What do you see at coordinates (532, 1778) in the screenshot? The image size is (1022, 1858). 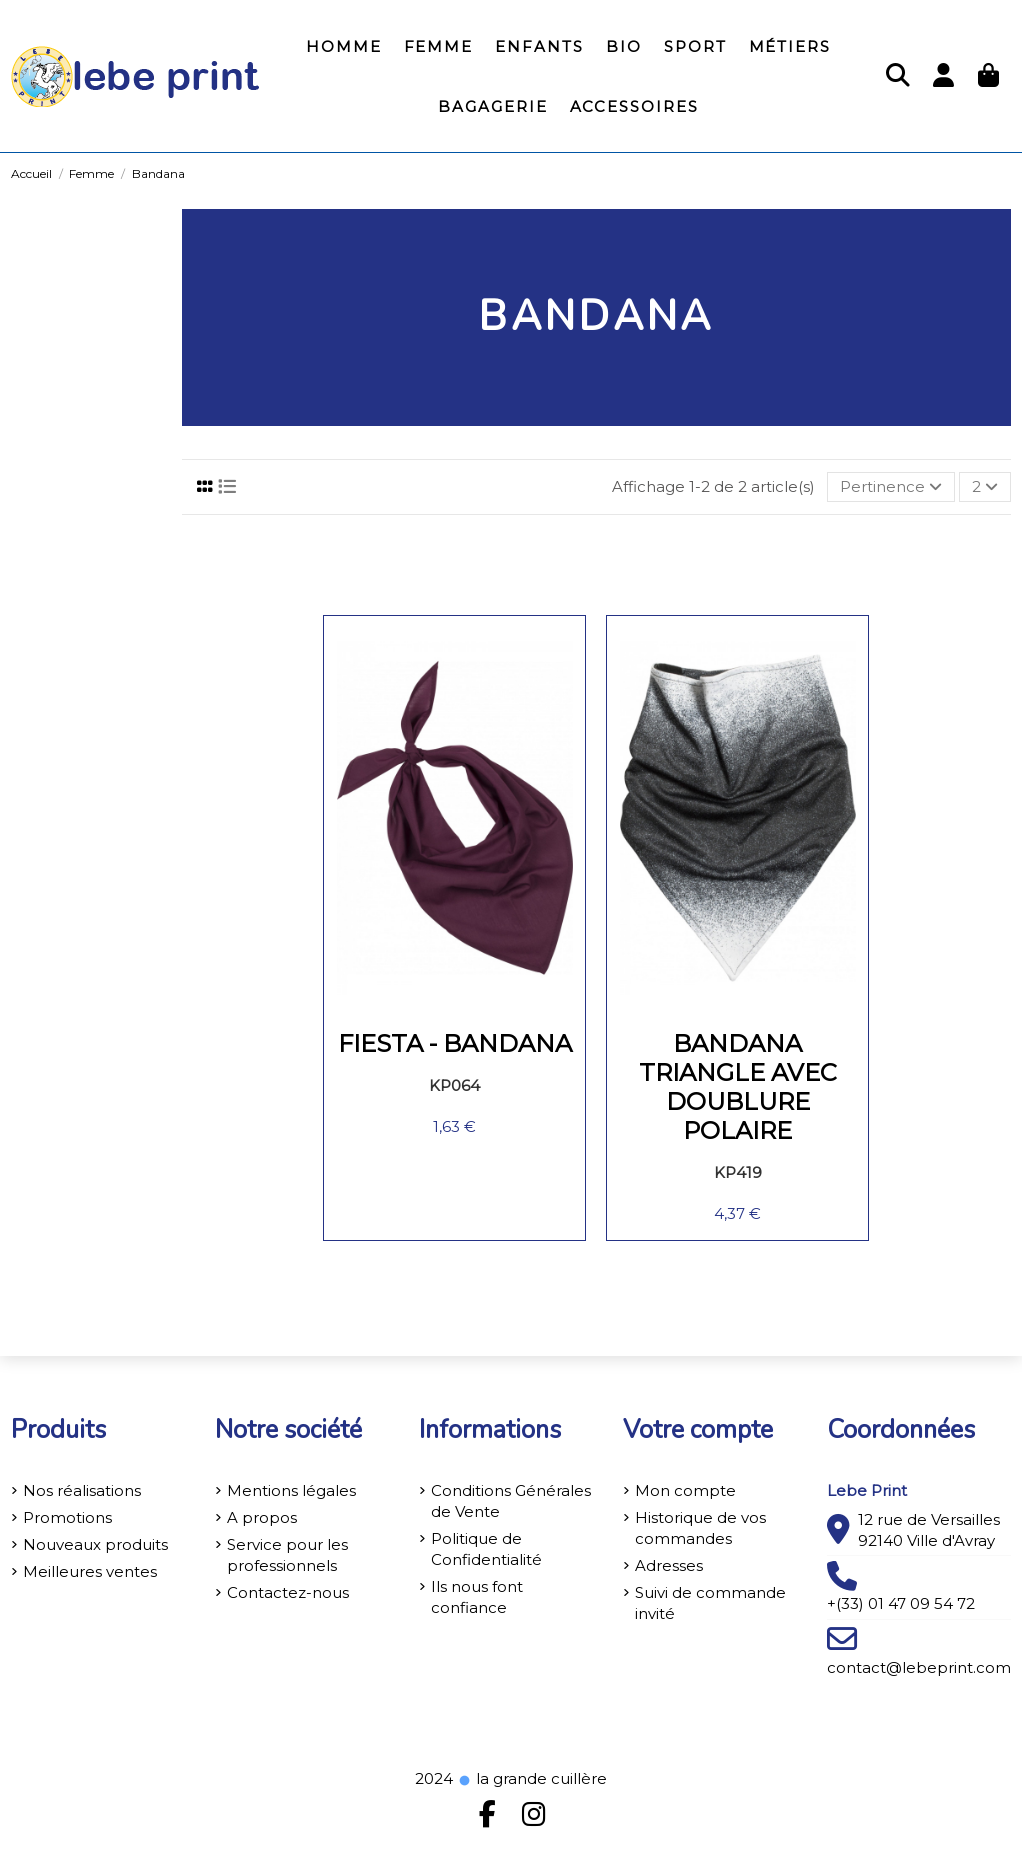 I see `la grande cuillère` at bounding box center [532, 1778].